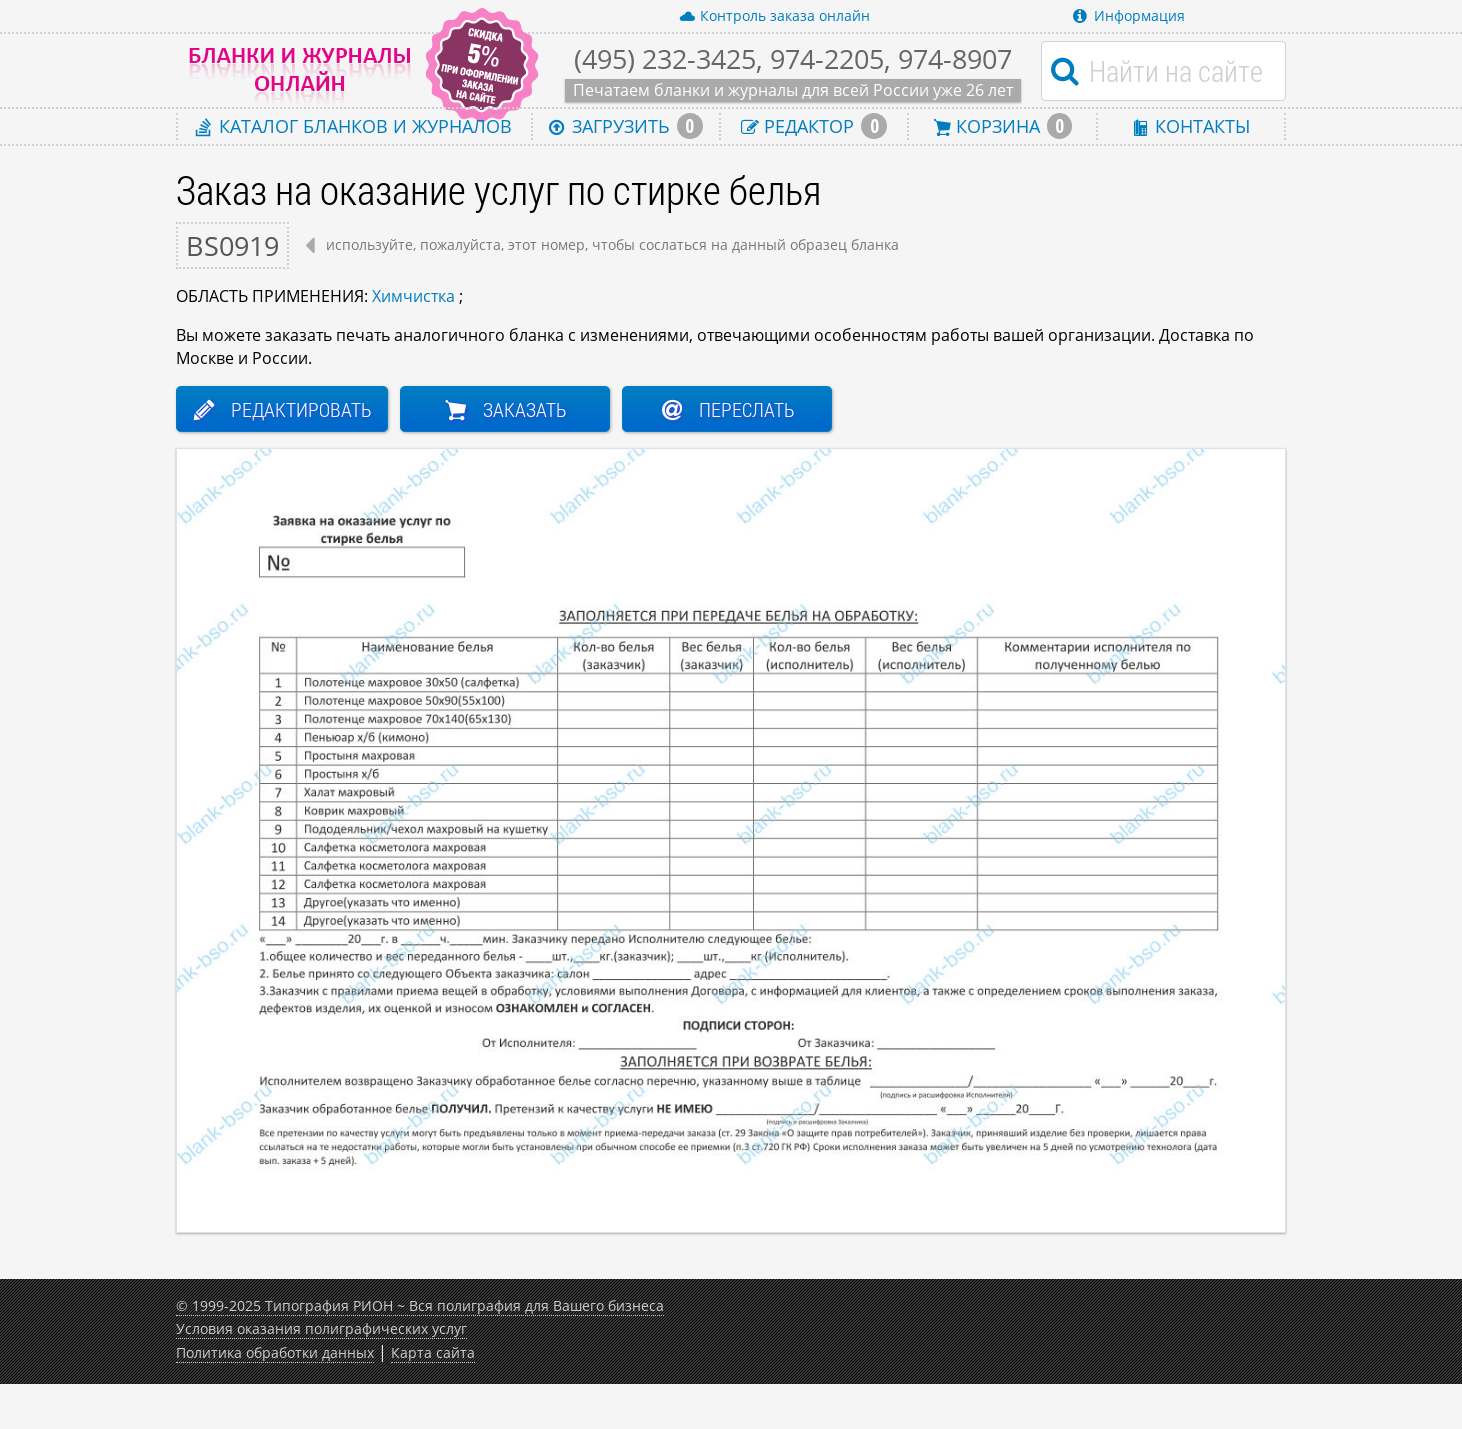  Describe the element at coordinates (433, 1352) in the screenshot. I see `Карта сайта` at that location.